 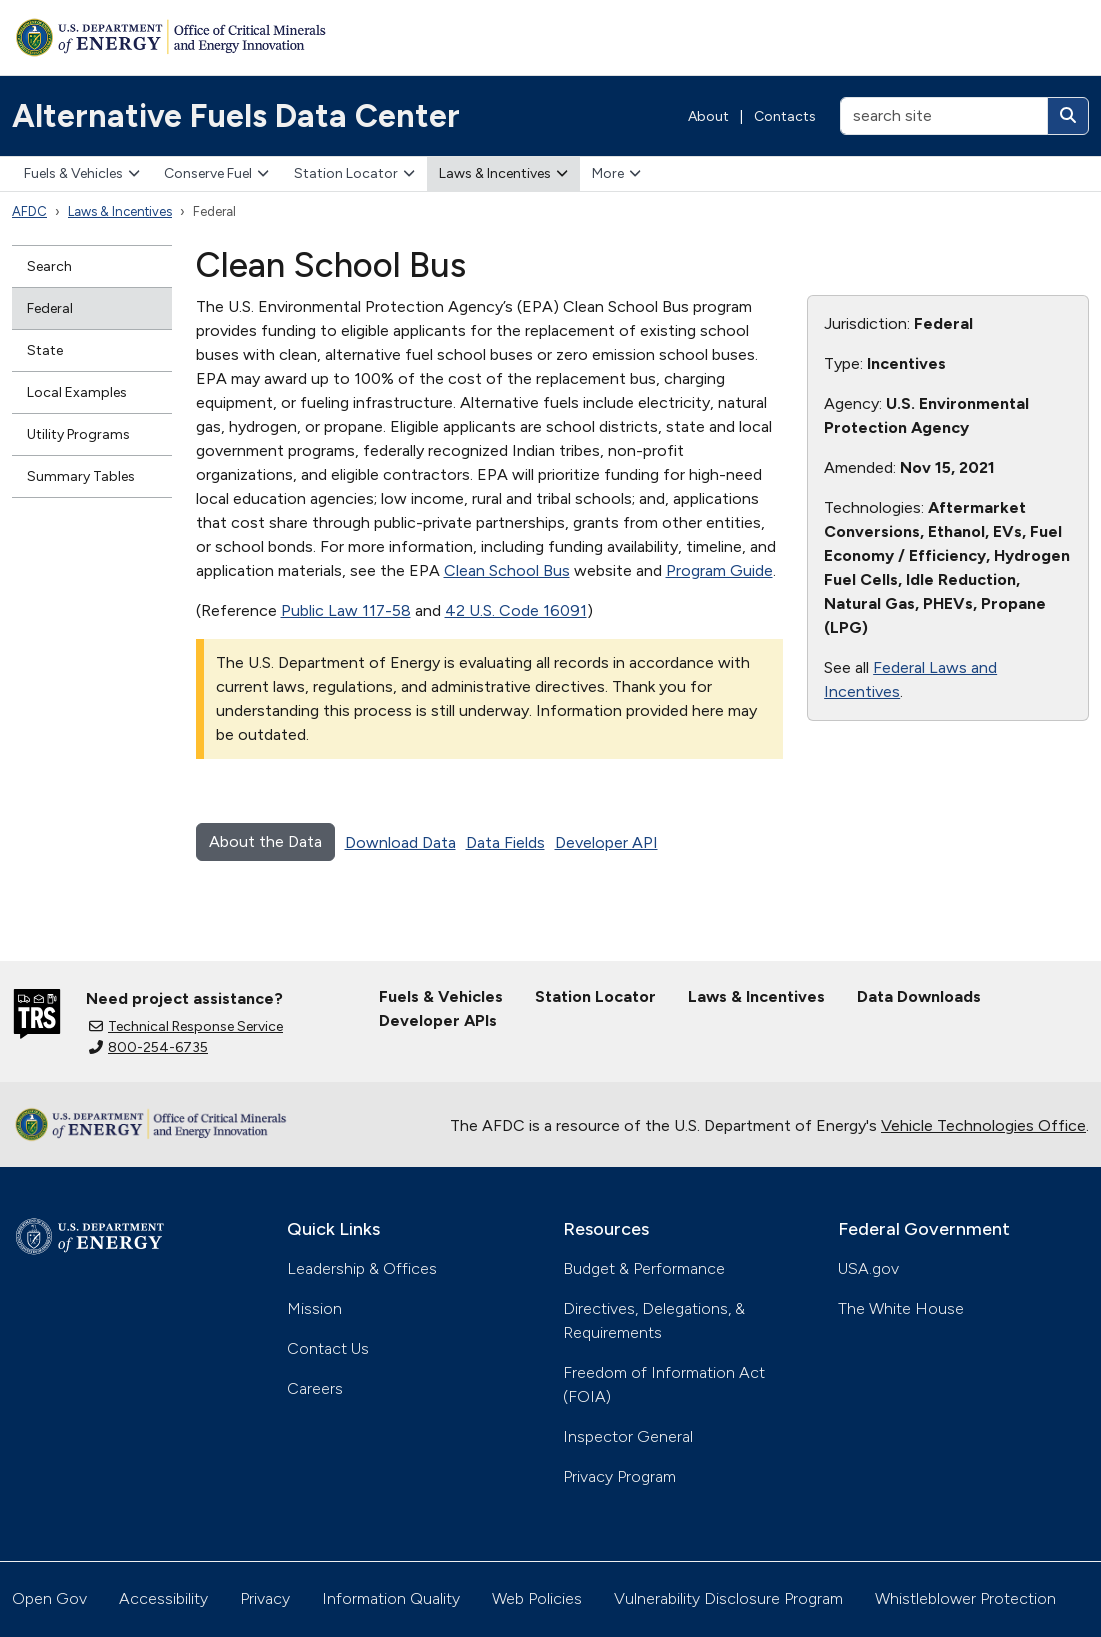 What do you see at coordinates (148, 1047) in the screenshot?
I see `800-254-6735` at bounding box center [148, 1047].